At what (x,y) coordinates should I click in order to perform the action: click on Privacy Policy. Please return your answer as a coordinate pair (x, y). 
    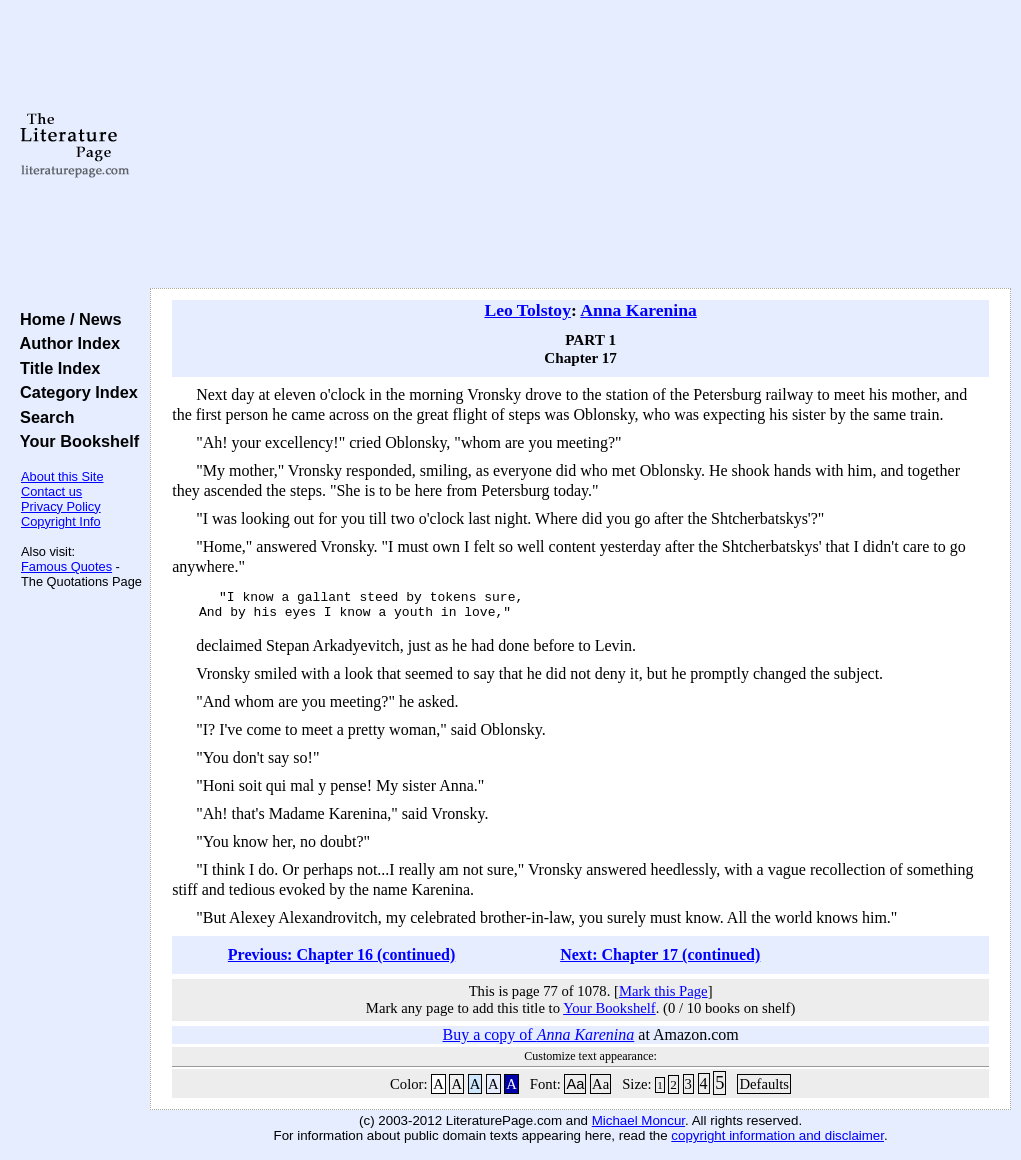
    Looking at the image, I should click on (61, 506).